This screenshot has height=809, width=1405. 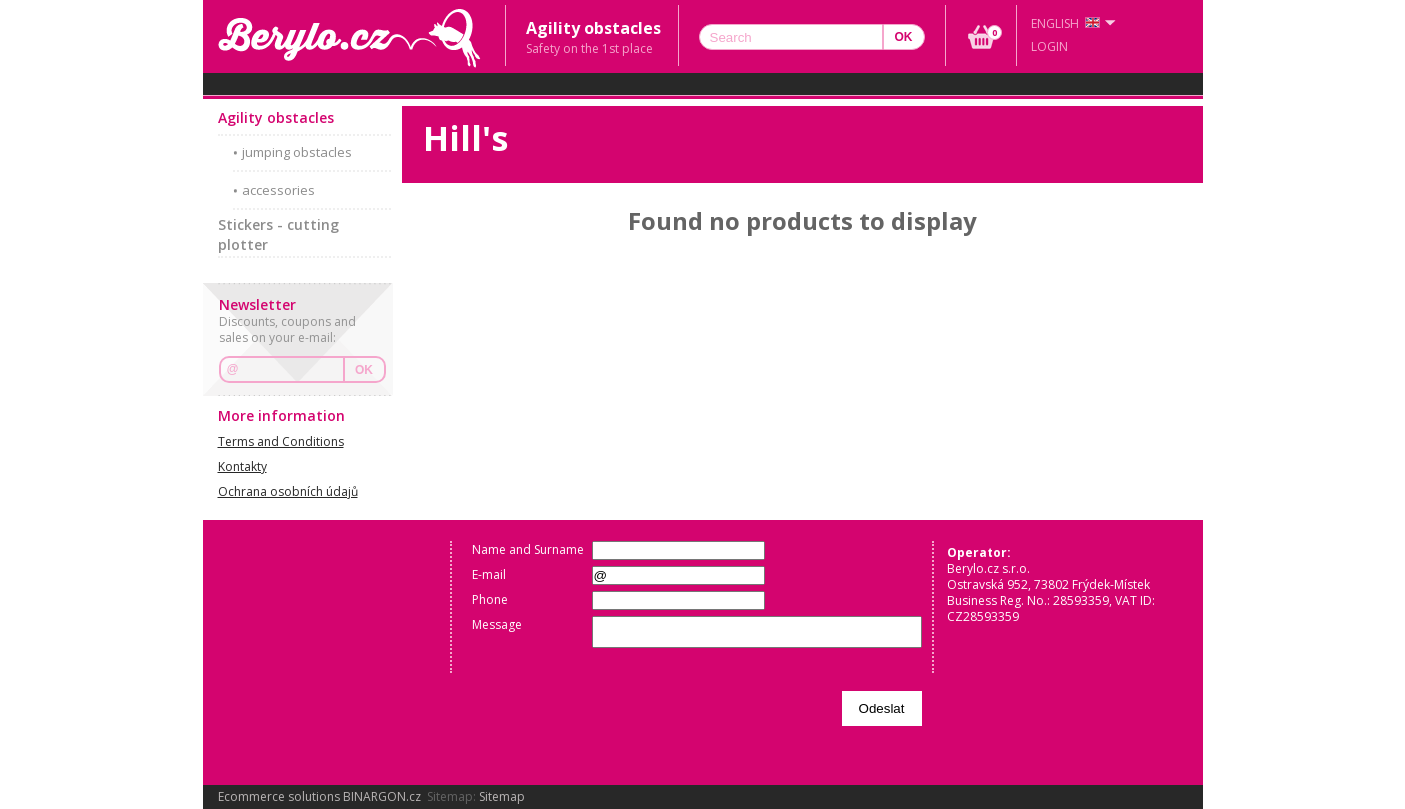 What do you see at coordinates (364, 370) in the screenshot?
I see `OK` at bounding box center [364, 370].